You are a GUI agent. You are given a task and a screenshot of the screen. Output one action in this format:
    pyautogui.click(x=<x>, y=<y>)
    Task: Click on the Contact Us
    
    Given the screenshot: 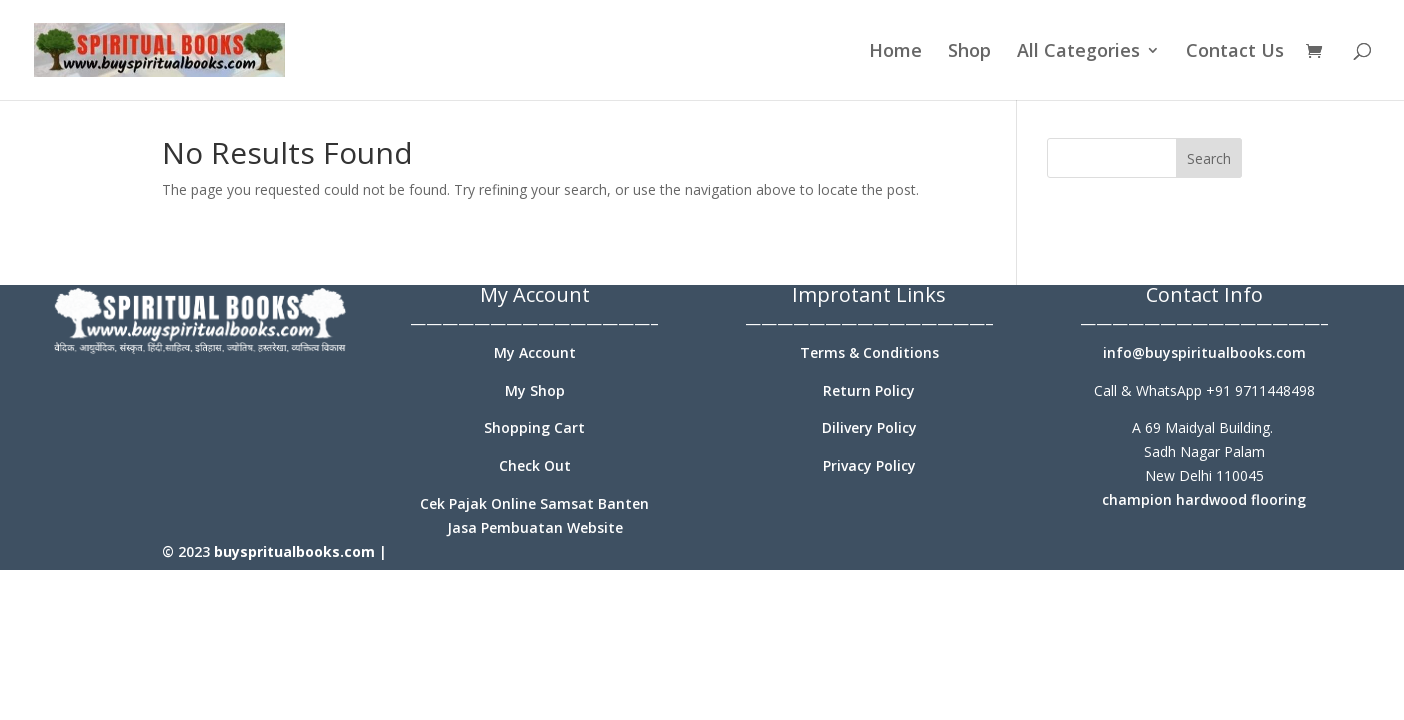 What is the action you would take?
    pyautogui.click(x=1235, y=52)
    